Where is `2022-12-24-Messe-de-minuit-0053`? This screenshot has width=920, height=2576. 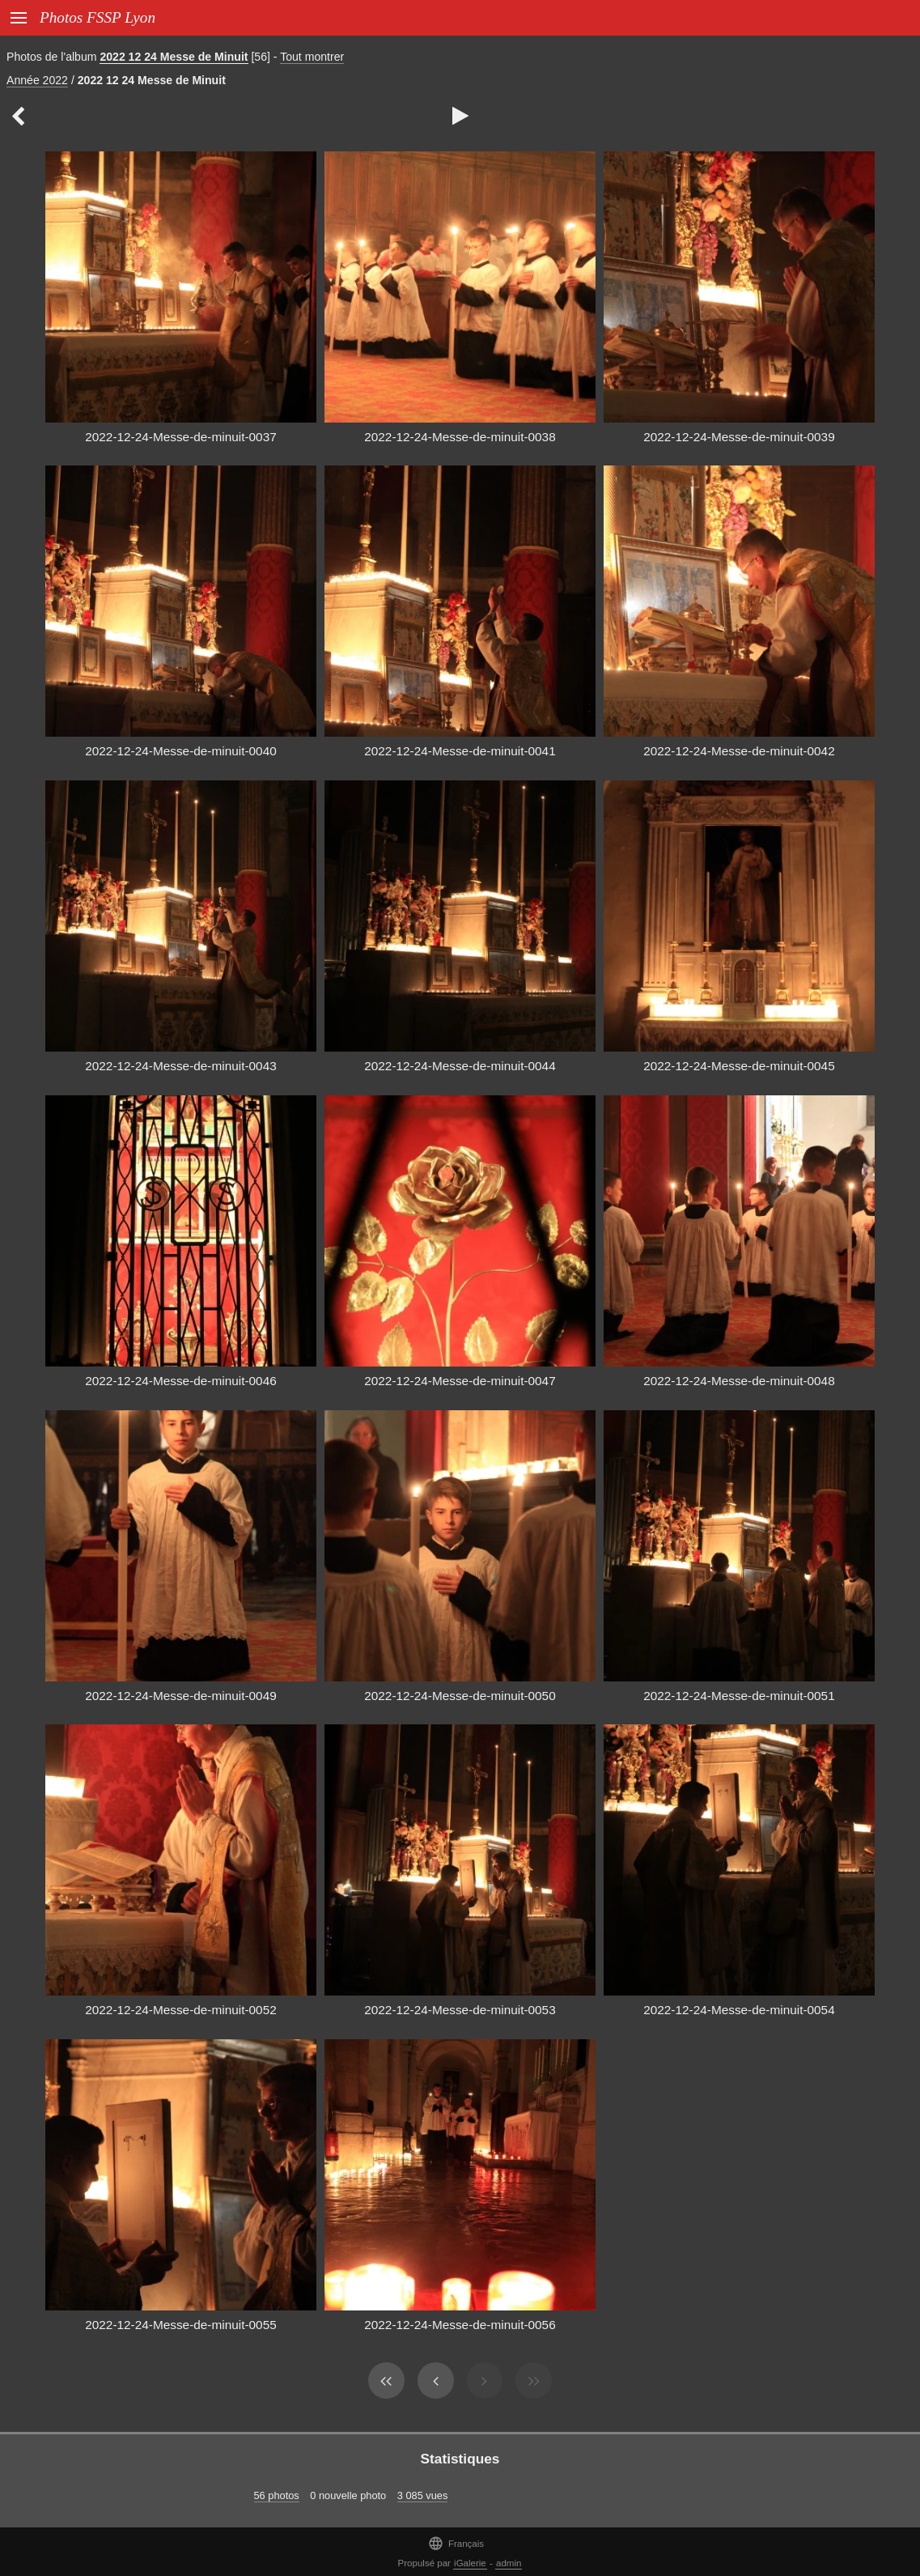 2022-12-24-Messe-de-minuit-0053 is located at coordinates (460, 2010).